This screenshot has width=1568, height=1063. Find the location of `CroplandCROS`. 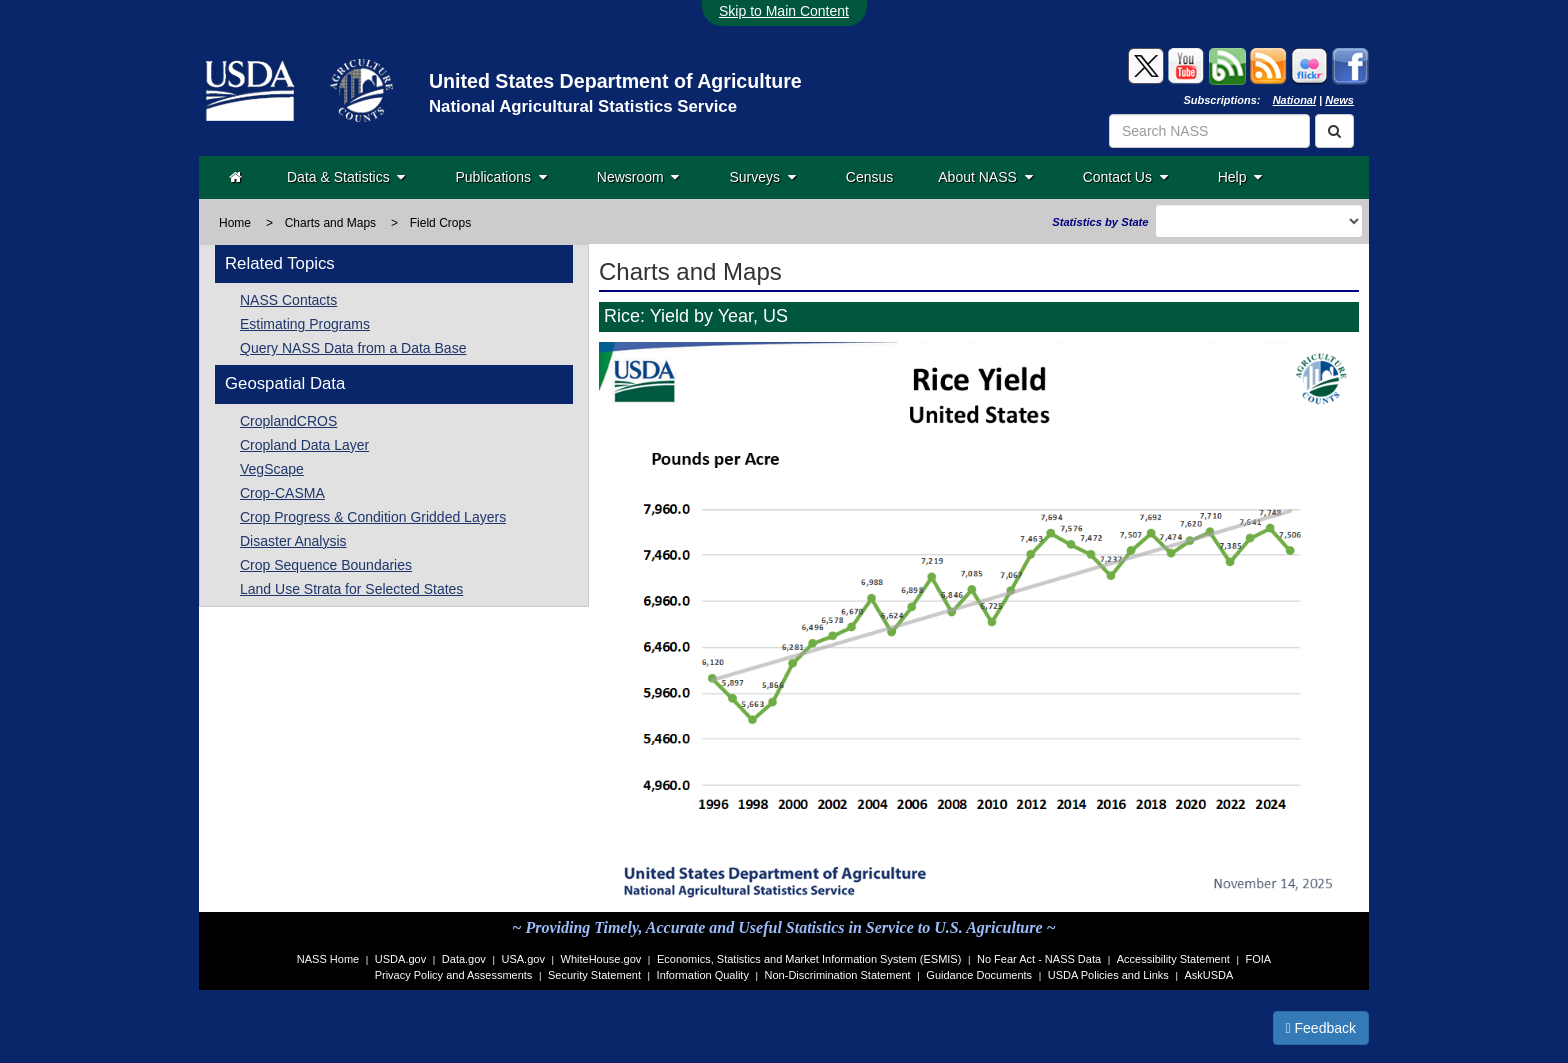

CroplandCROS is located at coordinates (288, 421).